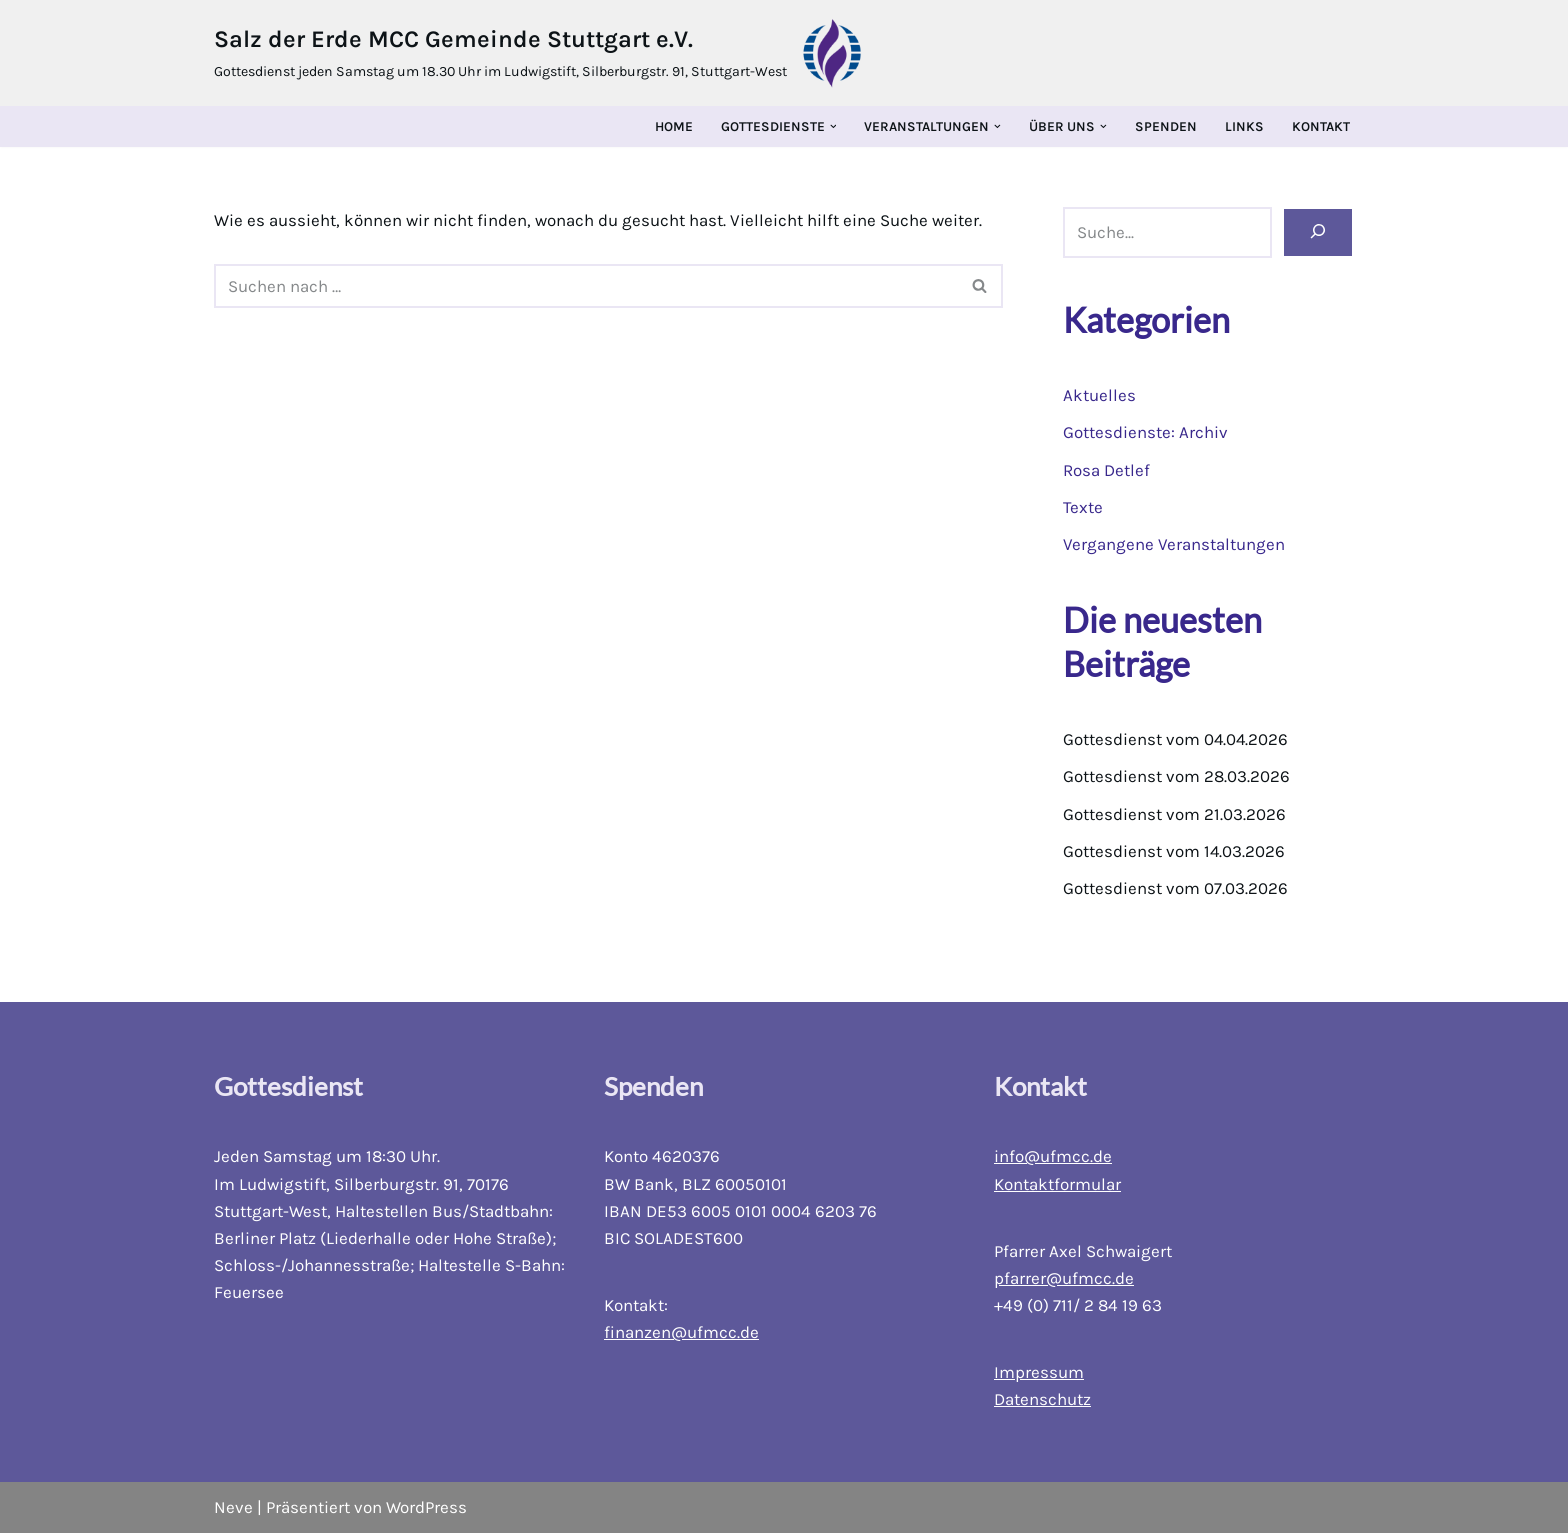 The width and height of the screenshot is (1568, 1533). I want to click on Gottesdienste: Archiv, so click(1145, 433).